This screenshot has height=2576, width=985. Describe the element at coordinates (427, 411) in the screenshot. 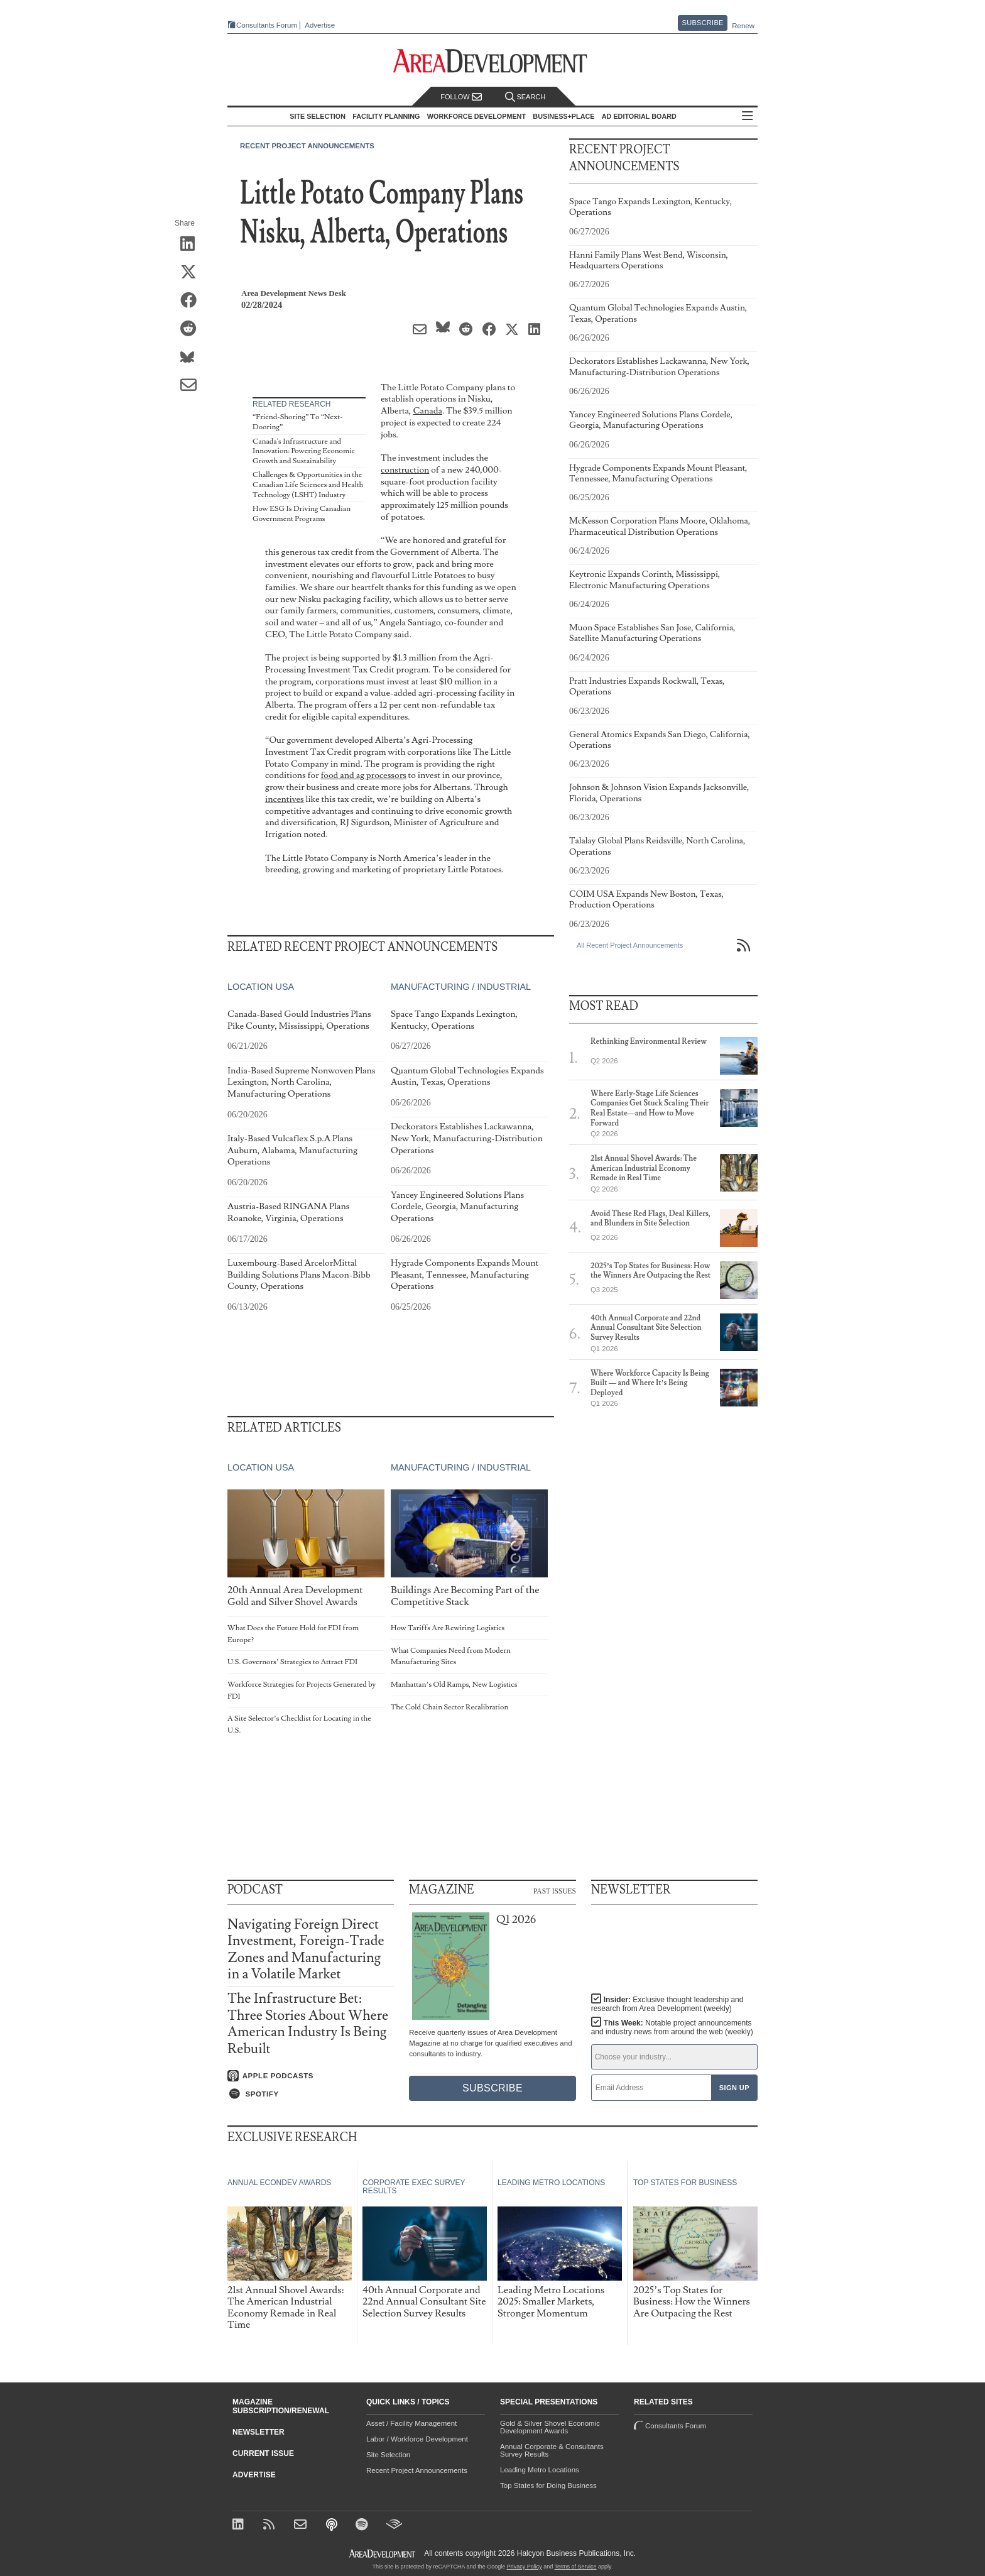

I see `Canada` at that location.